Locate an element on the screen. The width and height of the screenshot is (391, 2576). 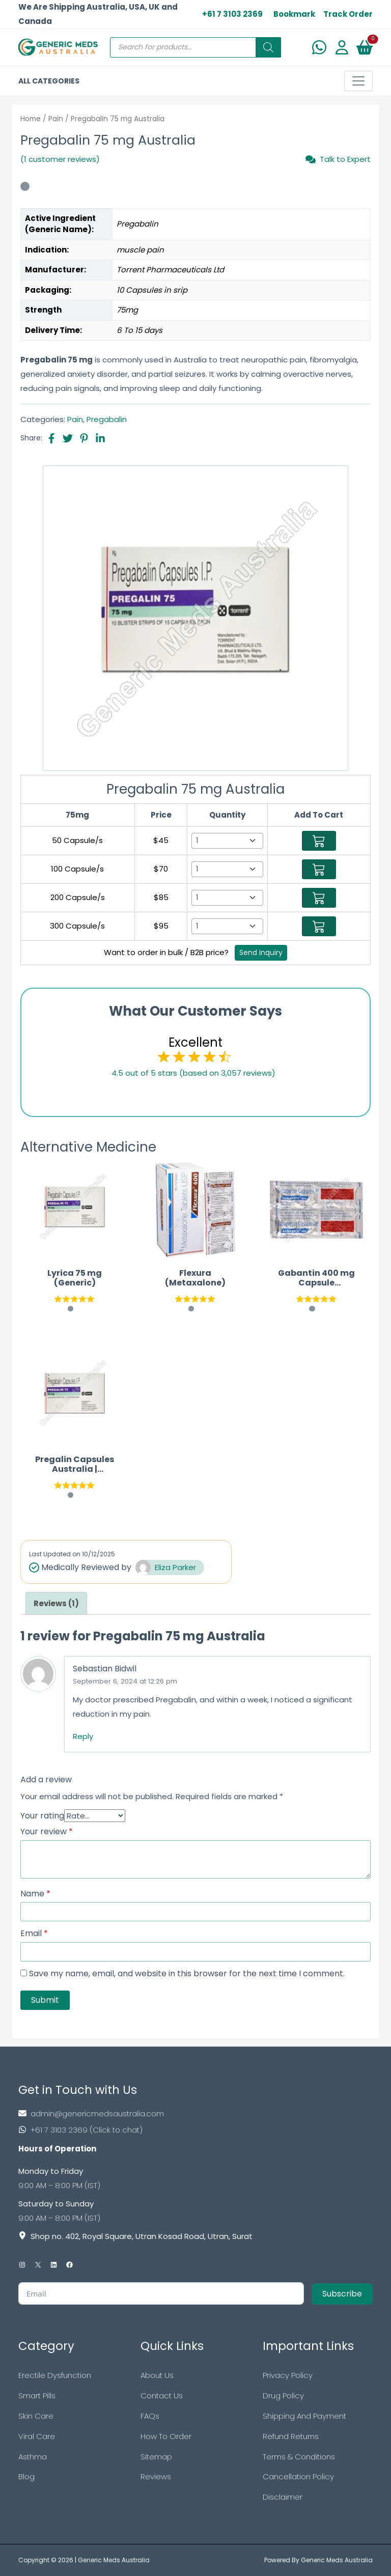
[Search] is located at coordinates (268, 47).